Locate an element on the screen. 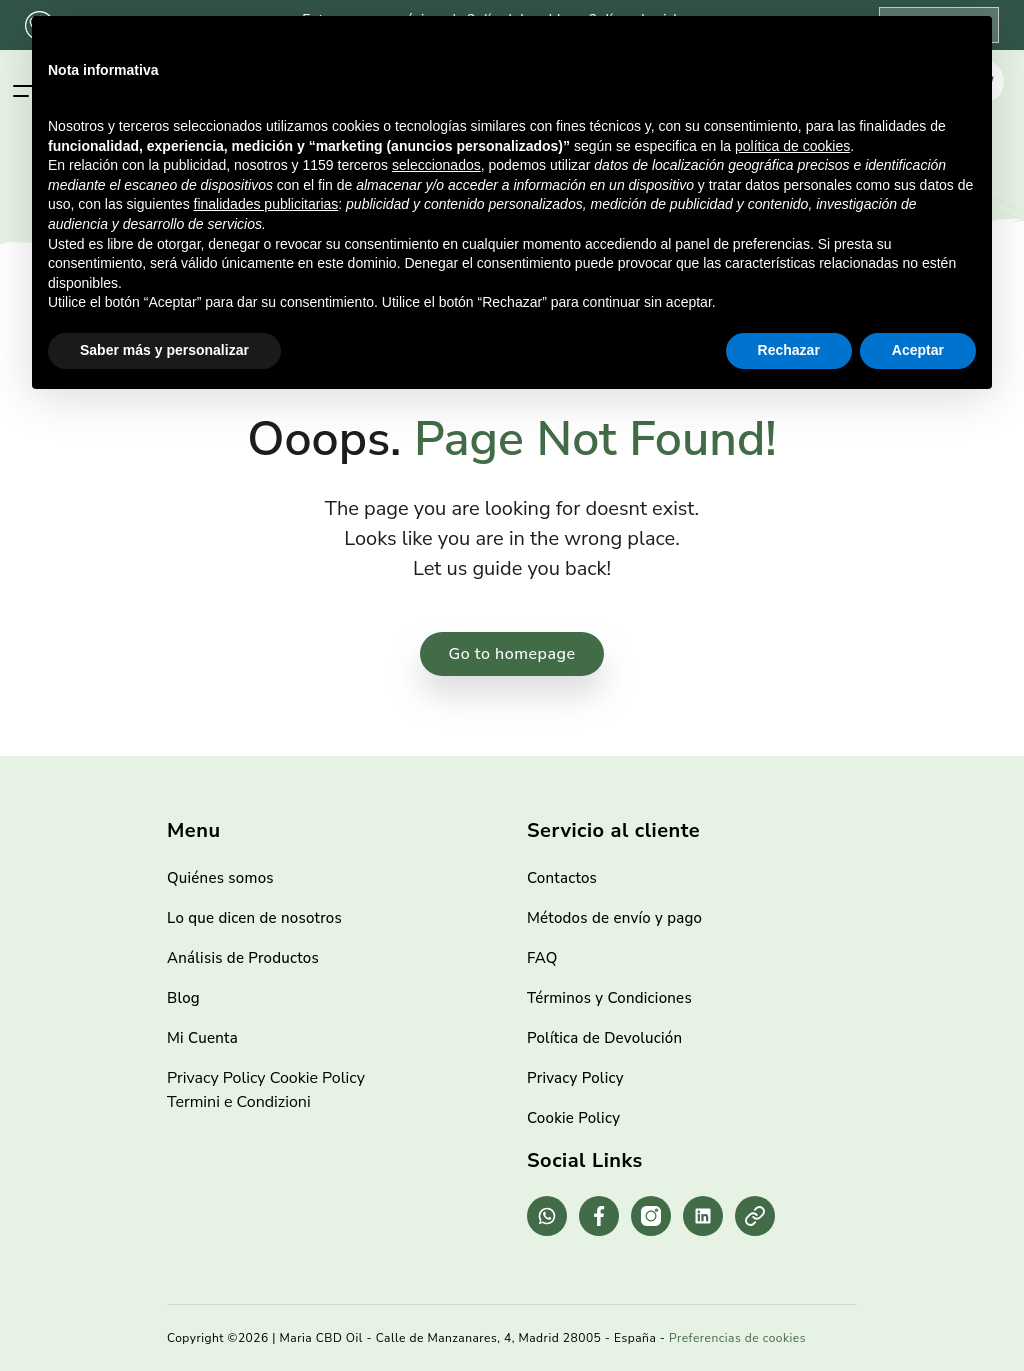 This screenshot has height=1371, width=1024. Política de Devolución is located at coordinates (604, 1038).